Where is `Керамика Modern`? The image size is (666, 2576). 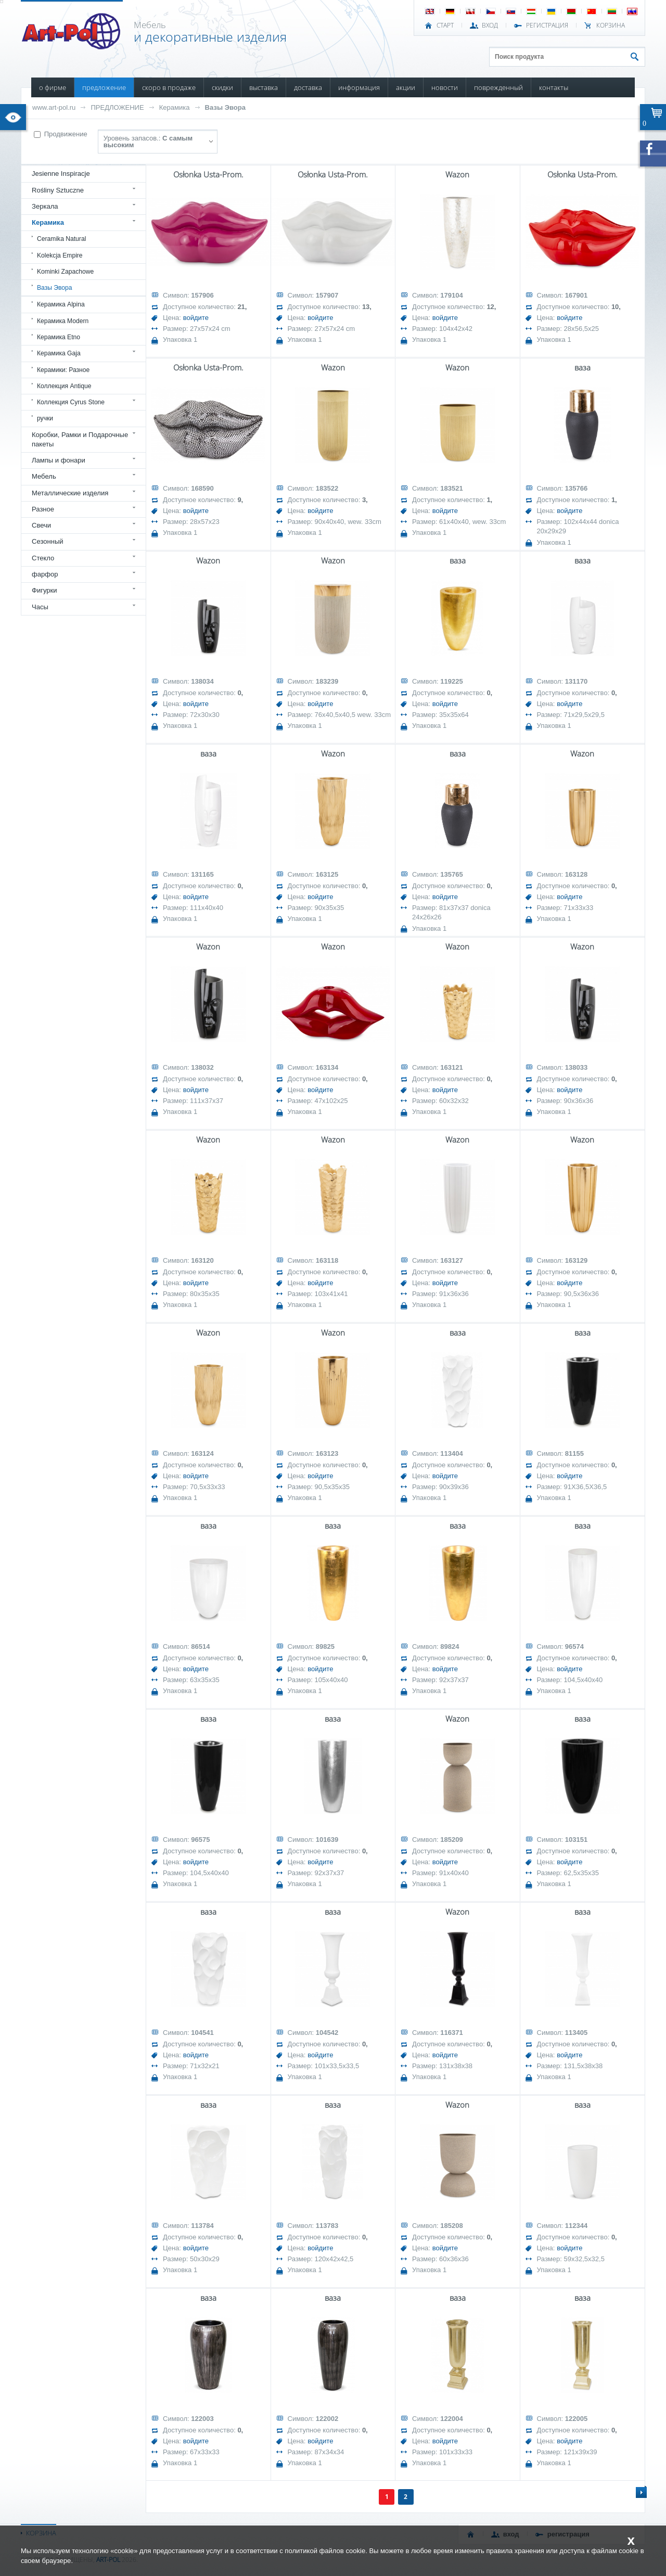 Керамика Modern is located at coordinates (62, 321).